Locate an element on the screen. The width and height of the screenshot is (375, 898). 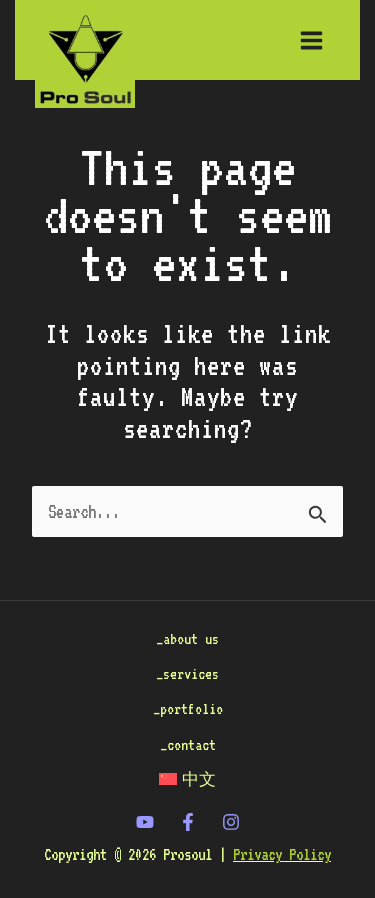
_services is located at coordinates (187, 673).